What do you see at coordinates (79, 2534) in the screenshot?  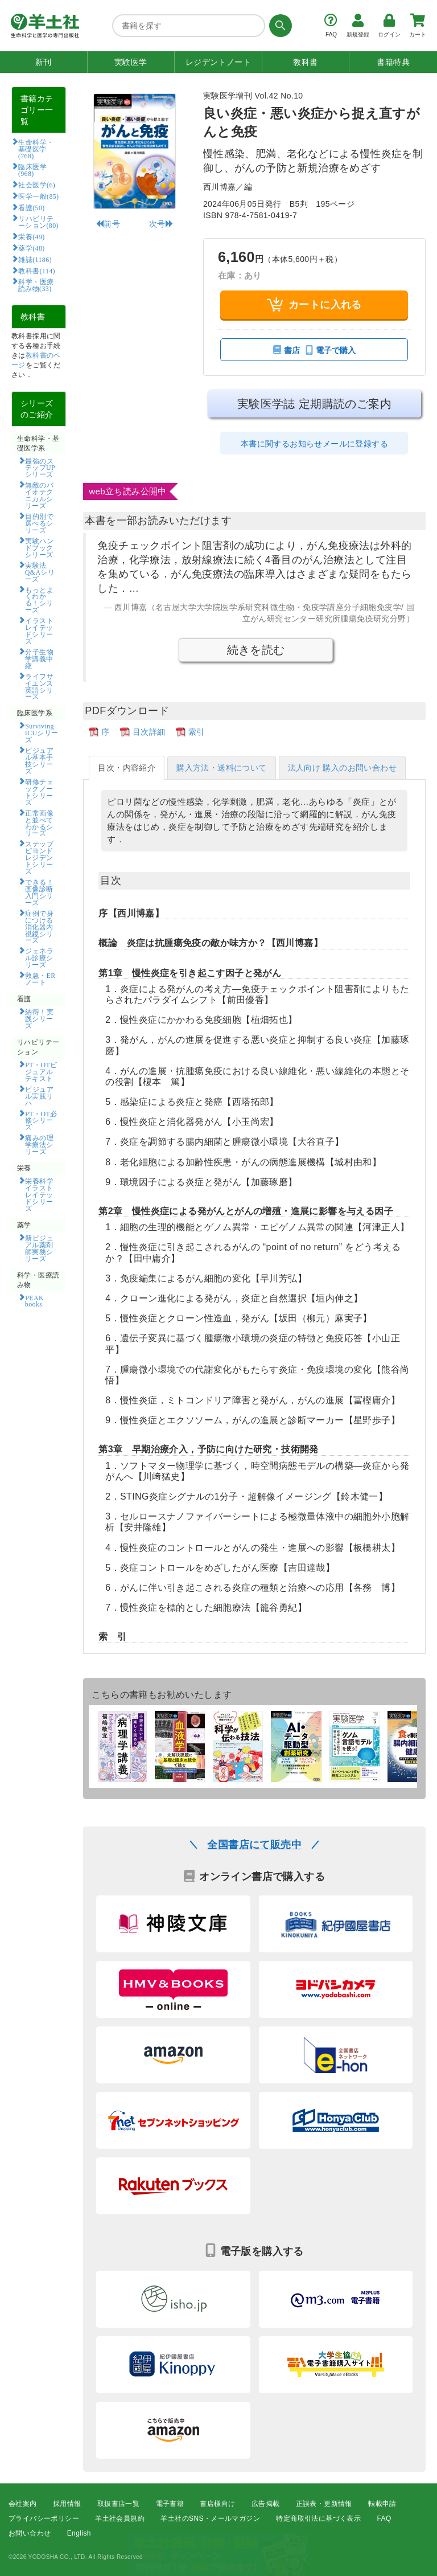 I see `English` at bounding box center [79, 2534].